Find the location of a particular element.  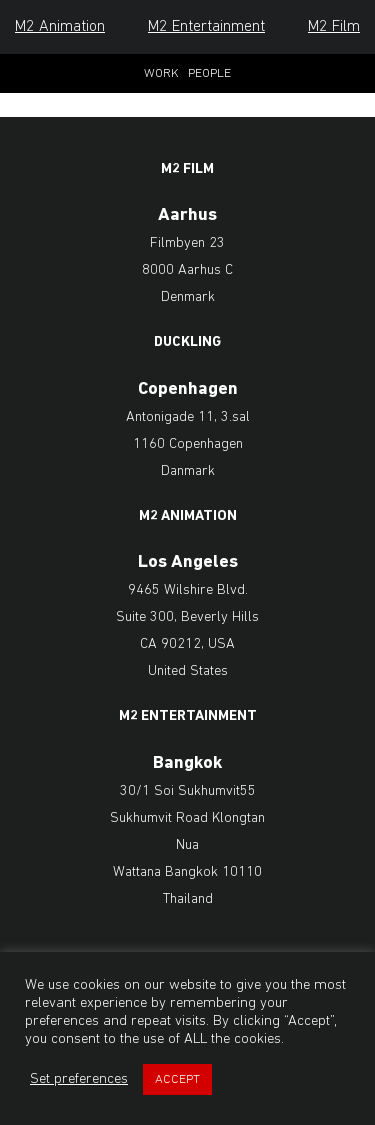

Work is located at coordinates (161, 73).